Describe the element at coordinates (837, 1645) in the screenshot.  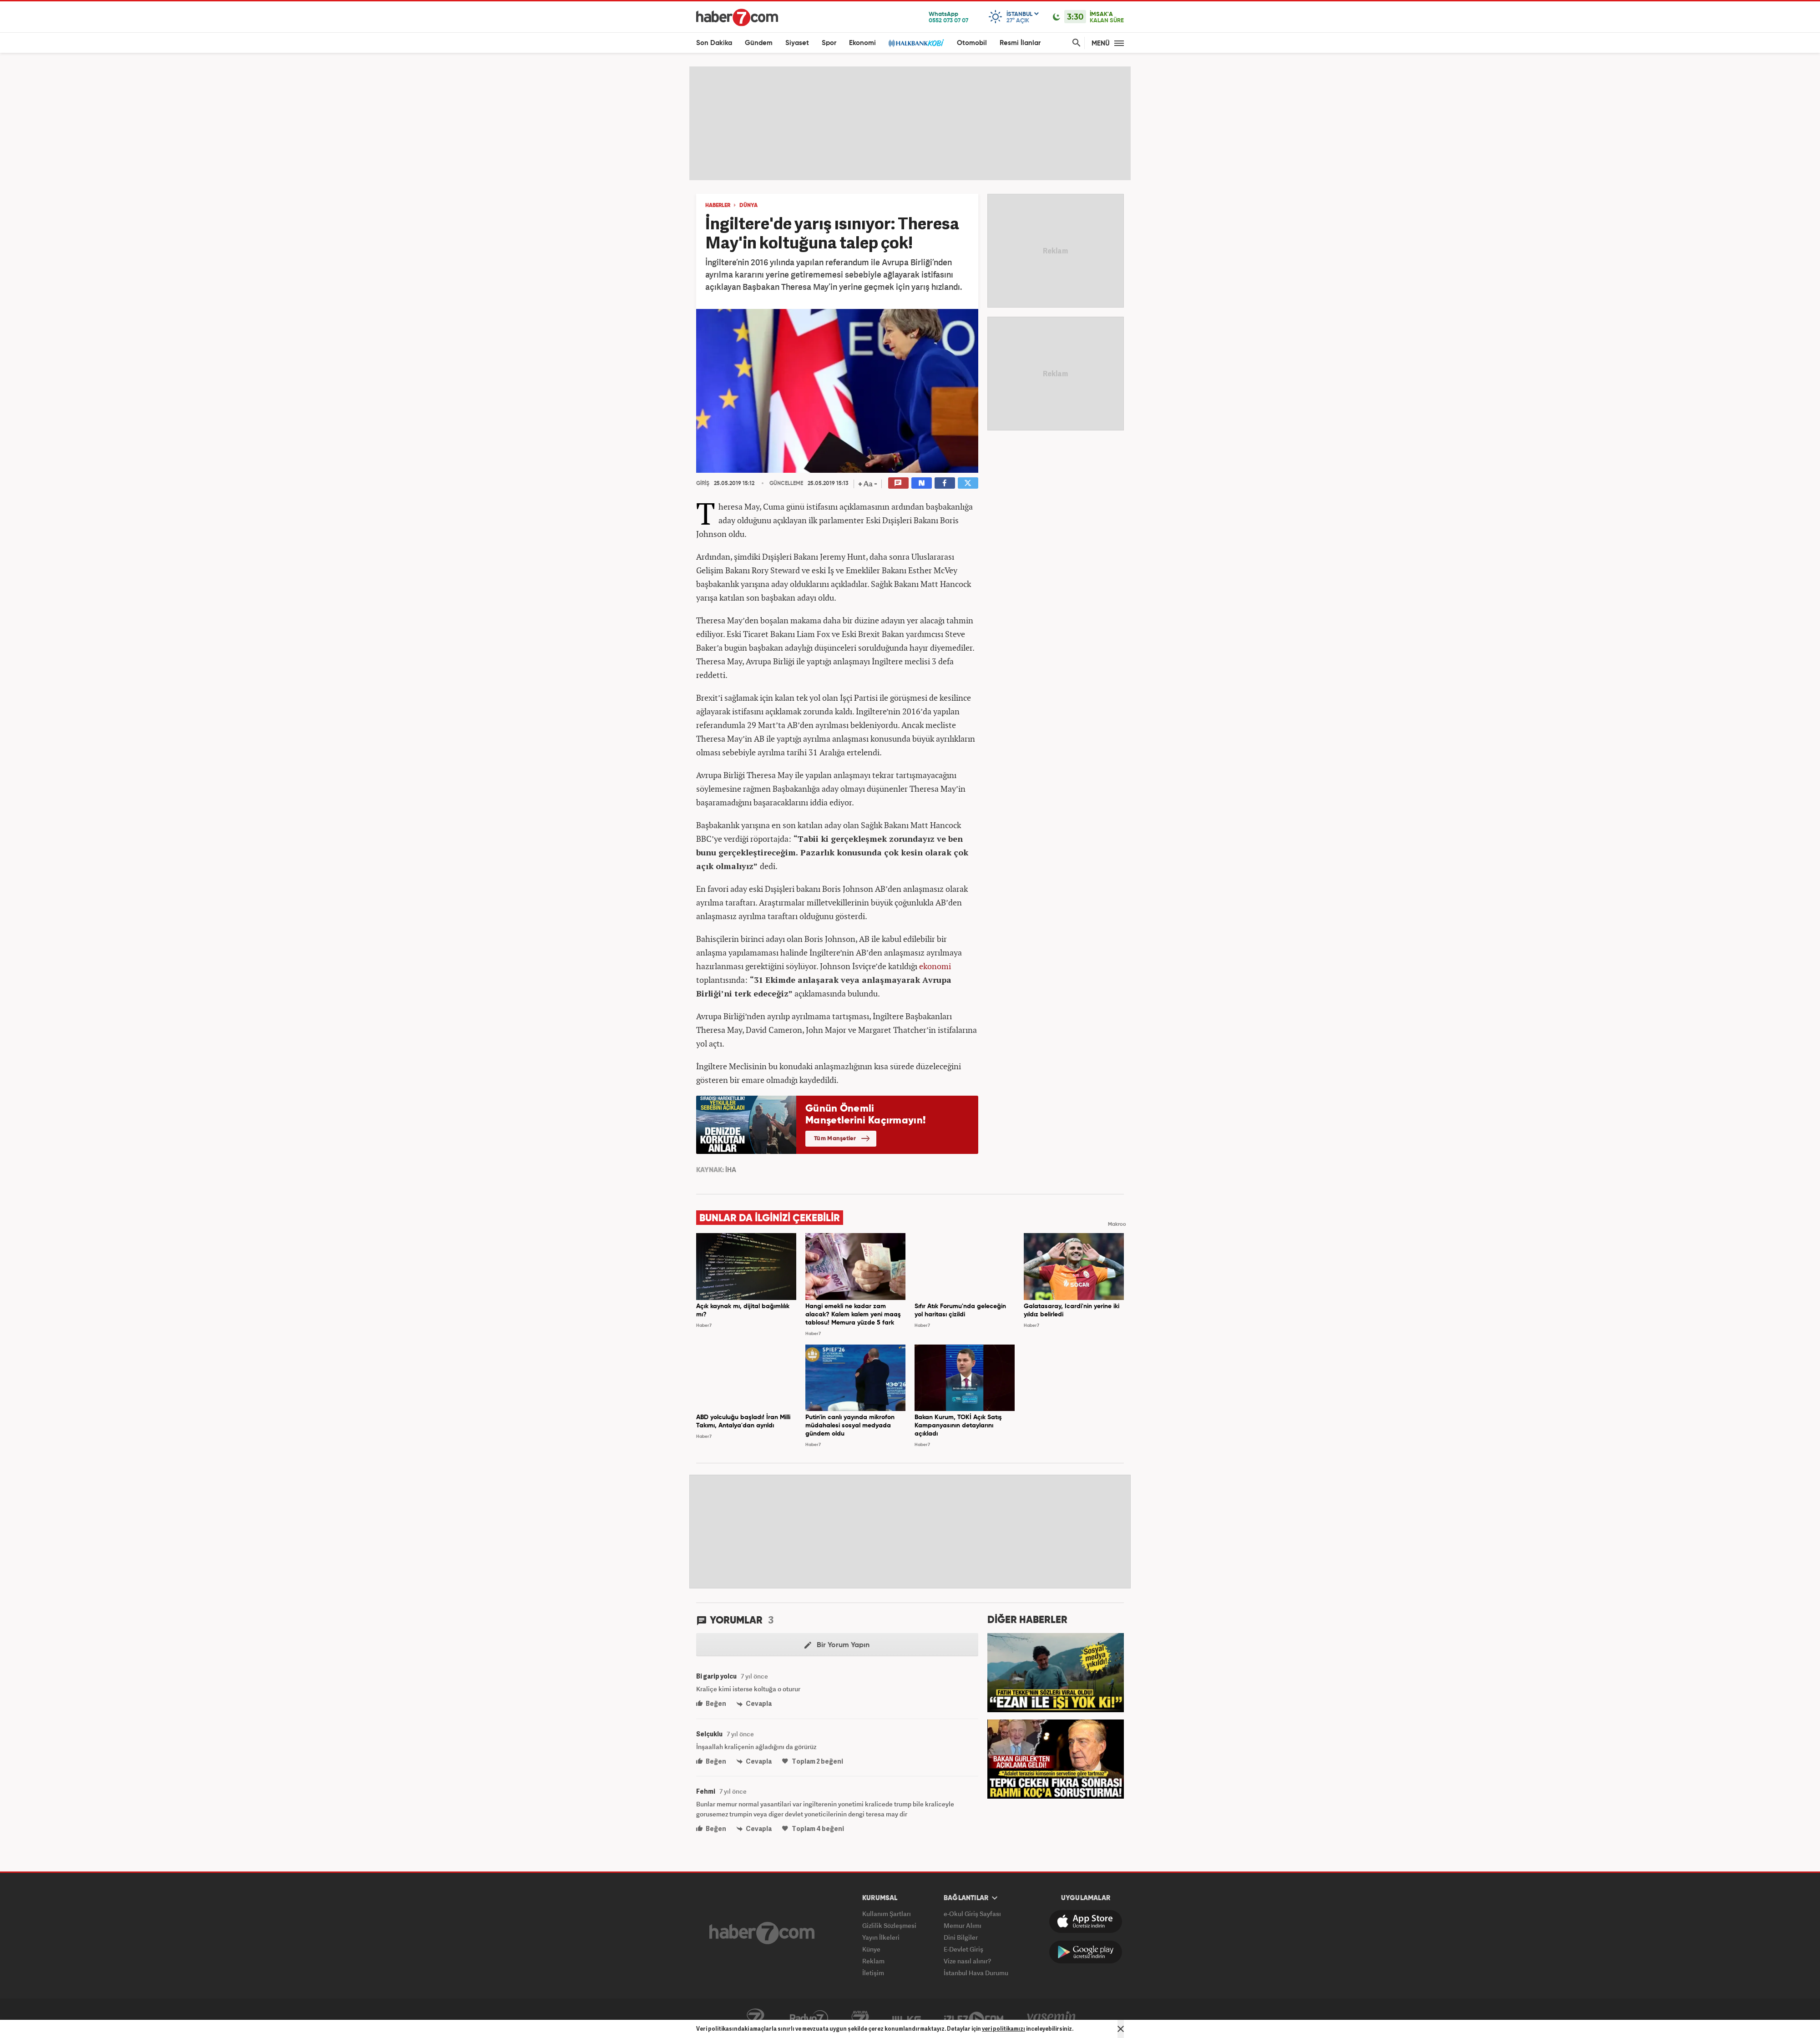
I see `Bir Yorum Yapın` at that location.